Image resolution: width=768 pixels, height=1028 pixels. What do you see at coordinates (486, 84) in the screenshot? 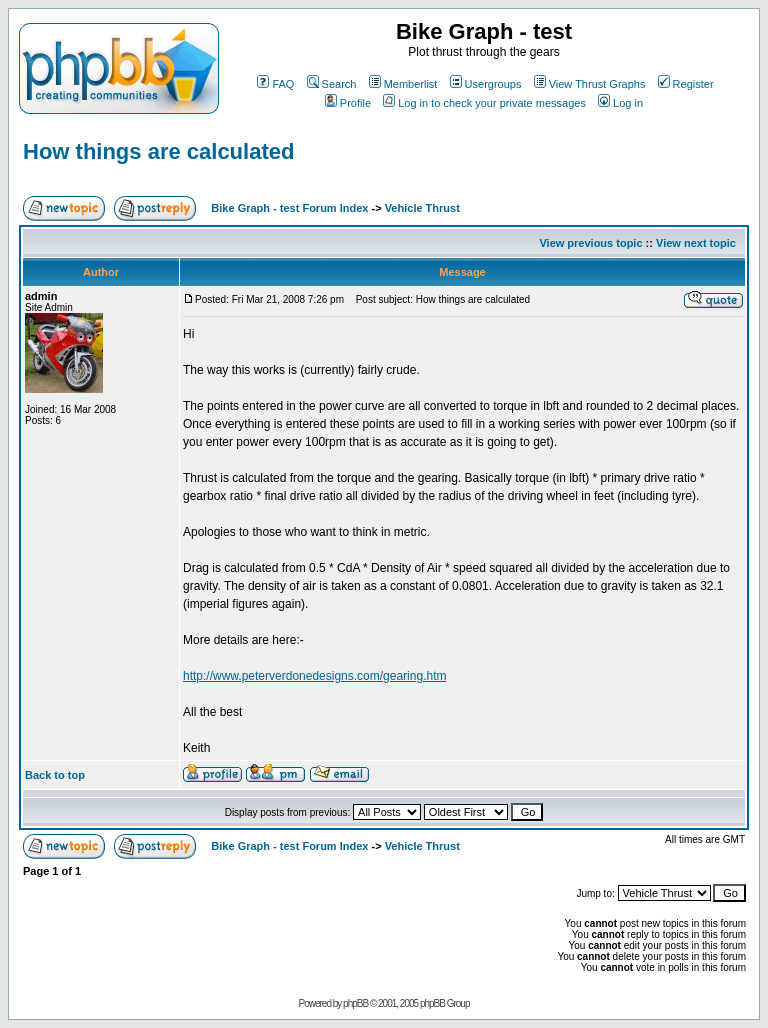
I see `Usergroups` at bounding box center [486, 84].